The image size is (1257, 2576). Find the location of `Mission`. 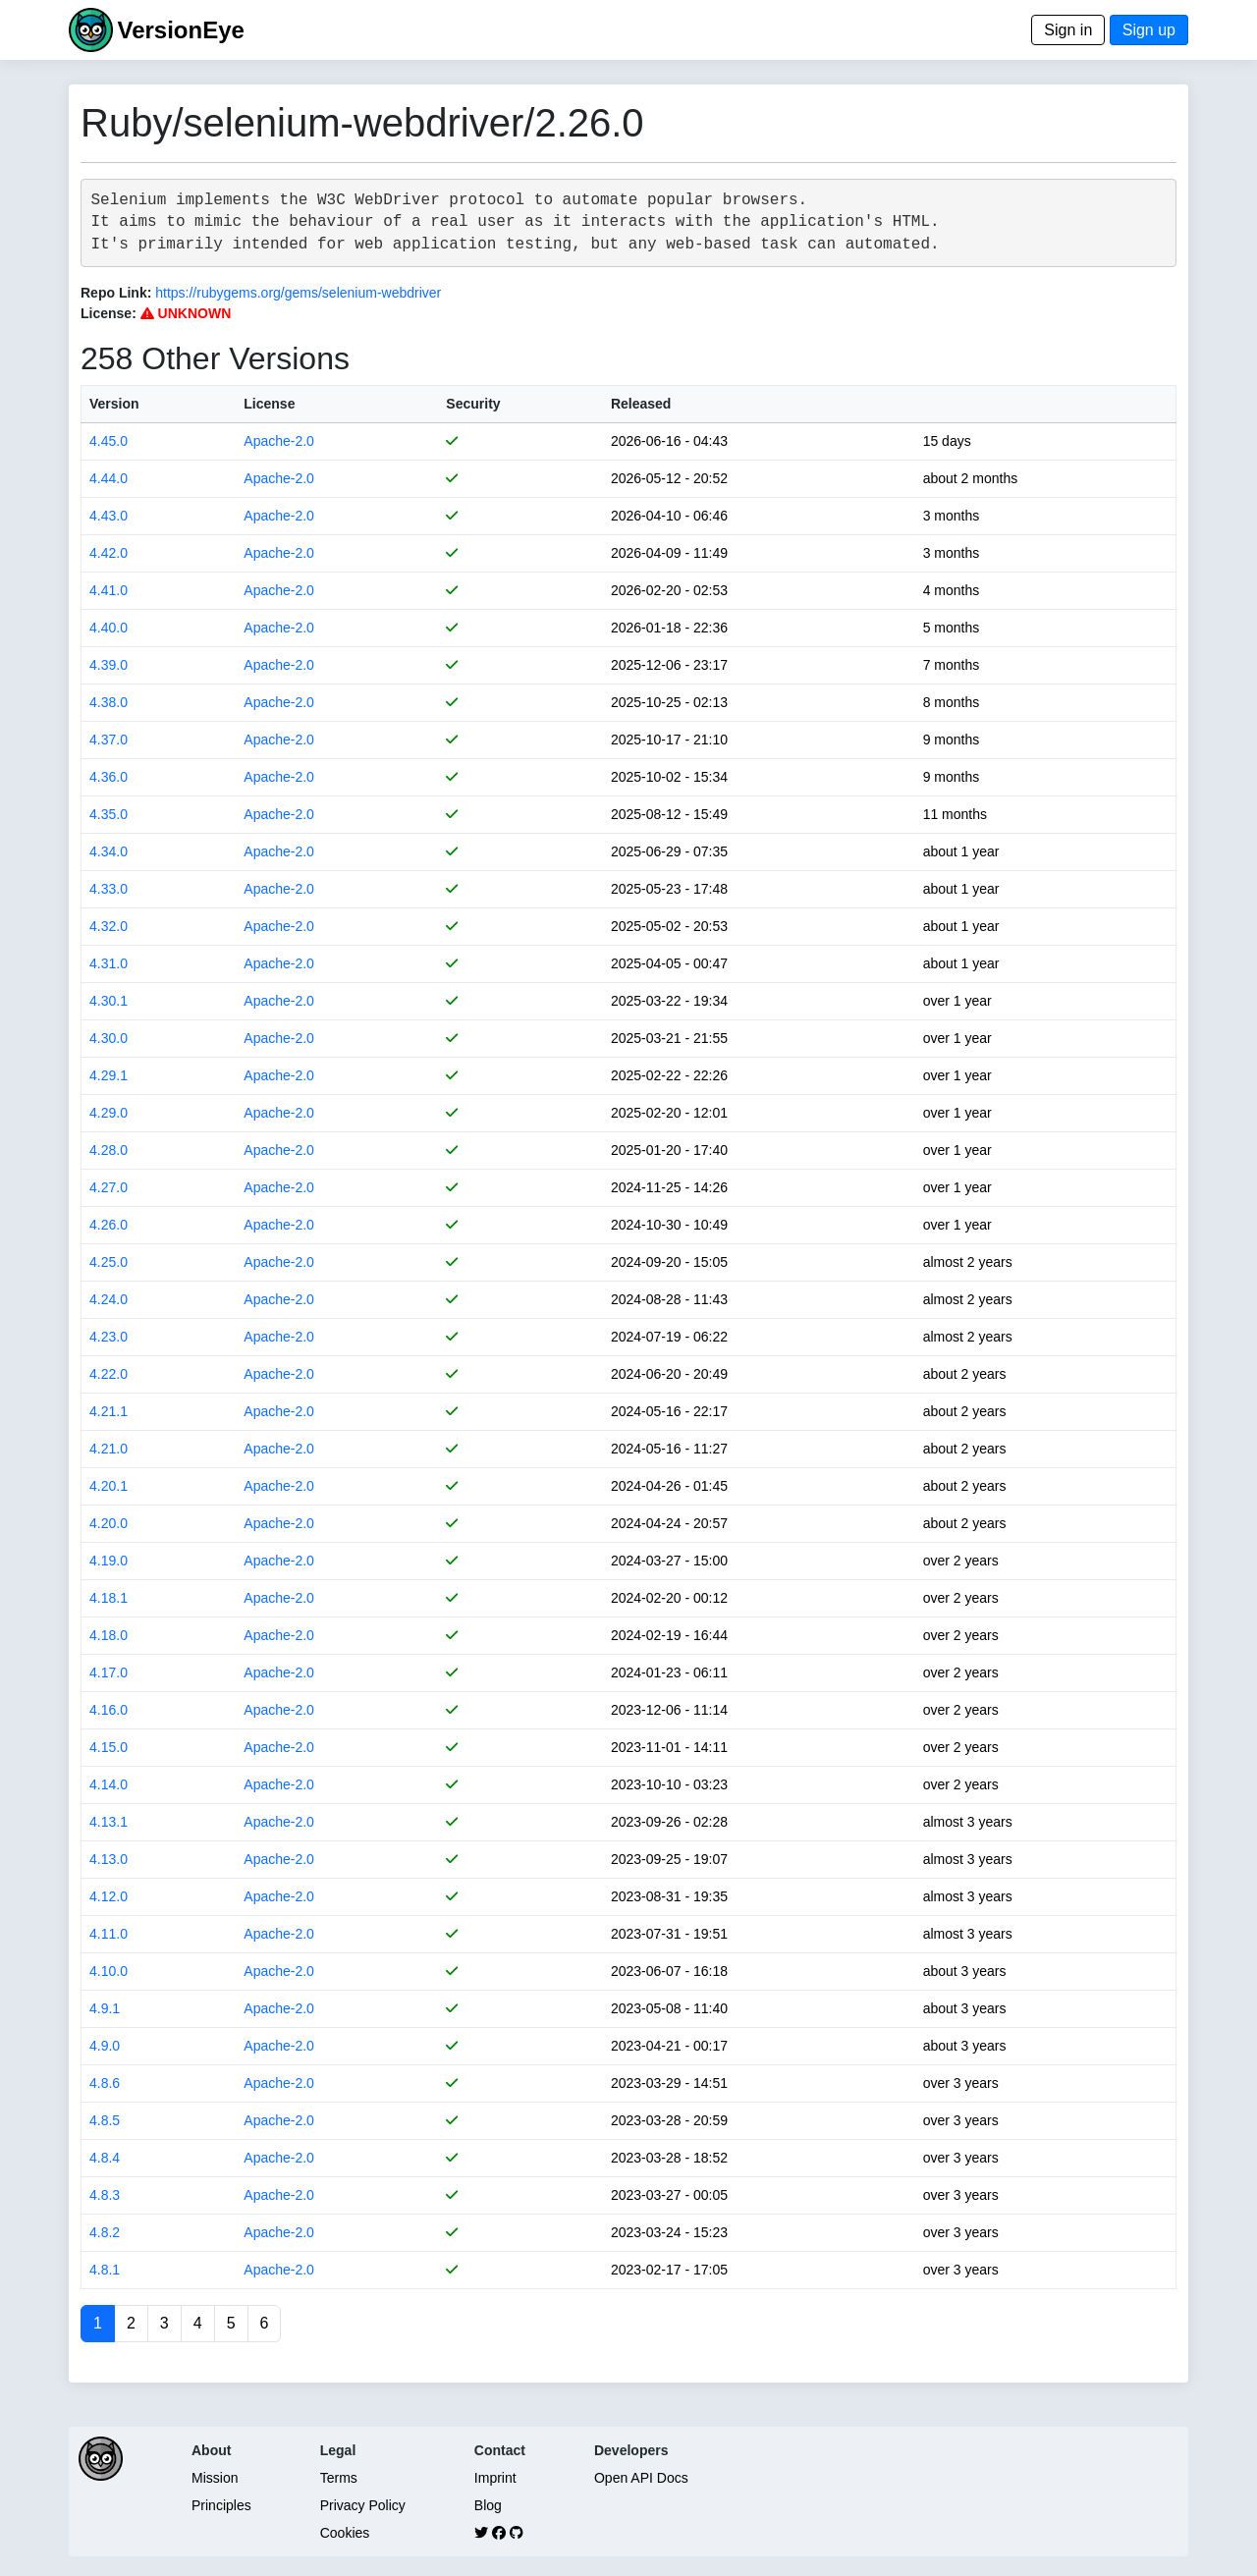

Mission is located at coordinates (214, 2478).